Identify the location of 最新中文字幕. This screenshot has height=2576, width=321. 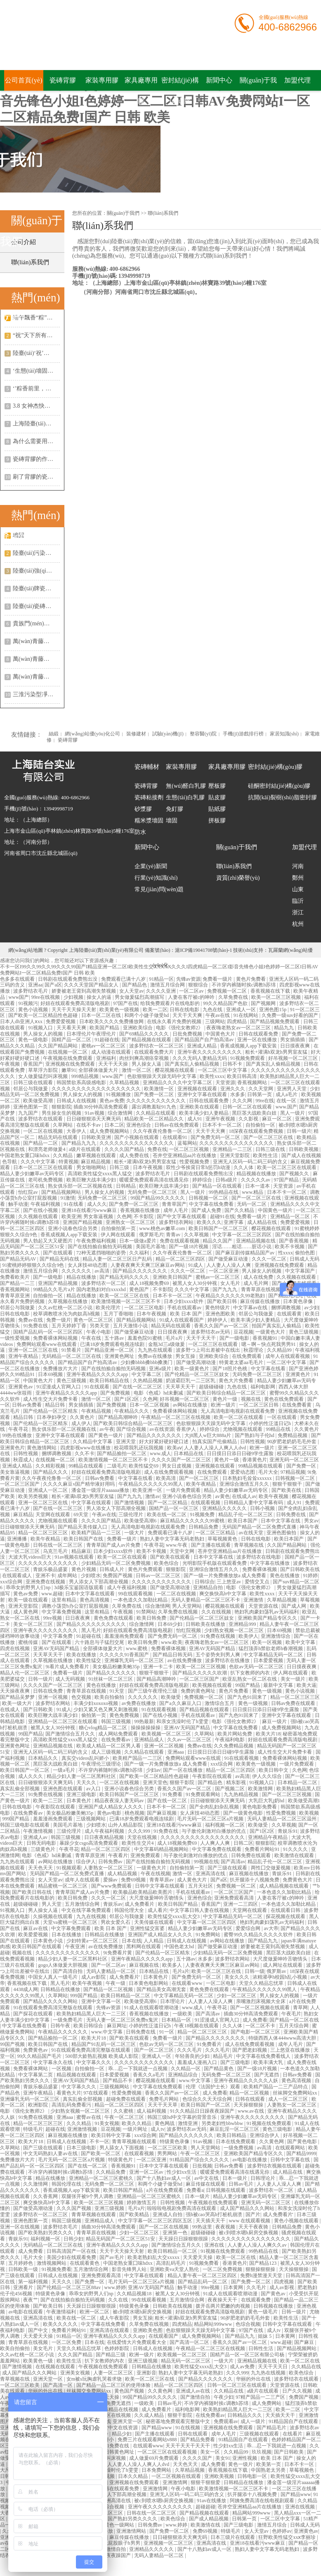
(278, 1685).